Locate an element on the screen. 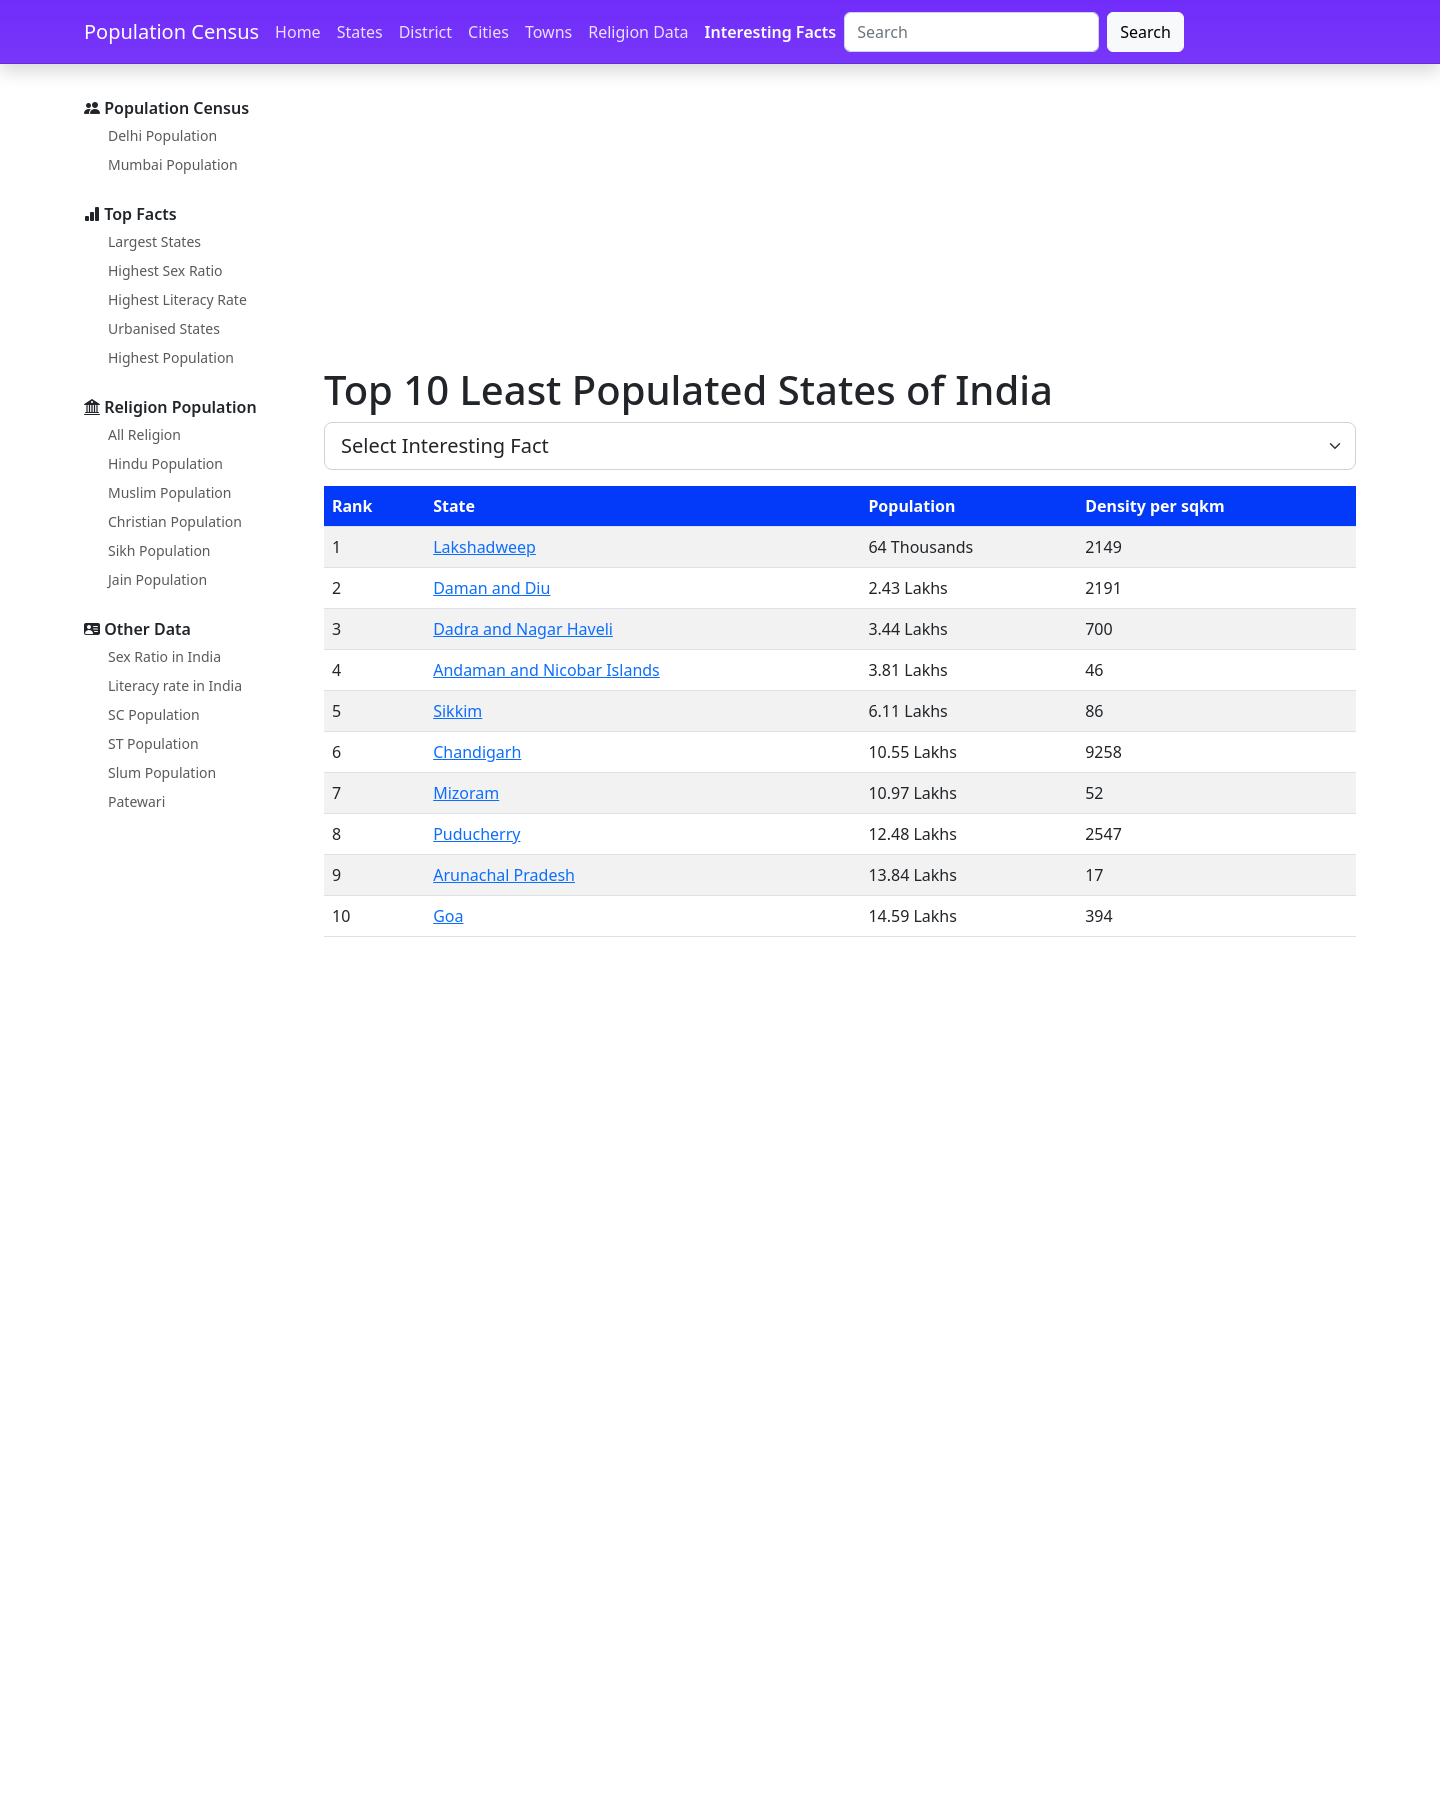 The width and height of the screenshot is (1440, 1817). Cities is located at coordinates (488, 32).